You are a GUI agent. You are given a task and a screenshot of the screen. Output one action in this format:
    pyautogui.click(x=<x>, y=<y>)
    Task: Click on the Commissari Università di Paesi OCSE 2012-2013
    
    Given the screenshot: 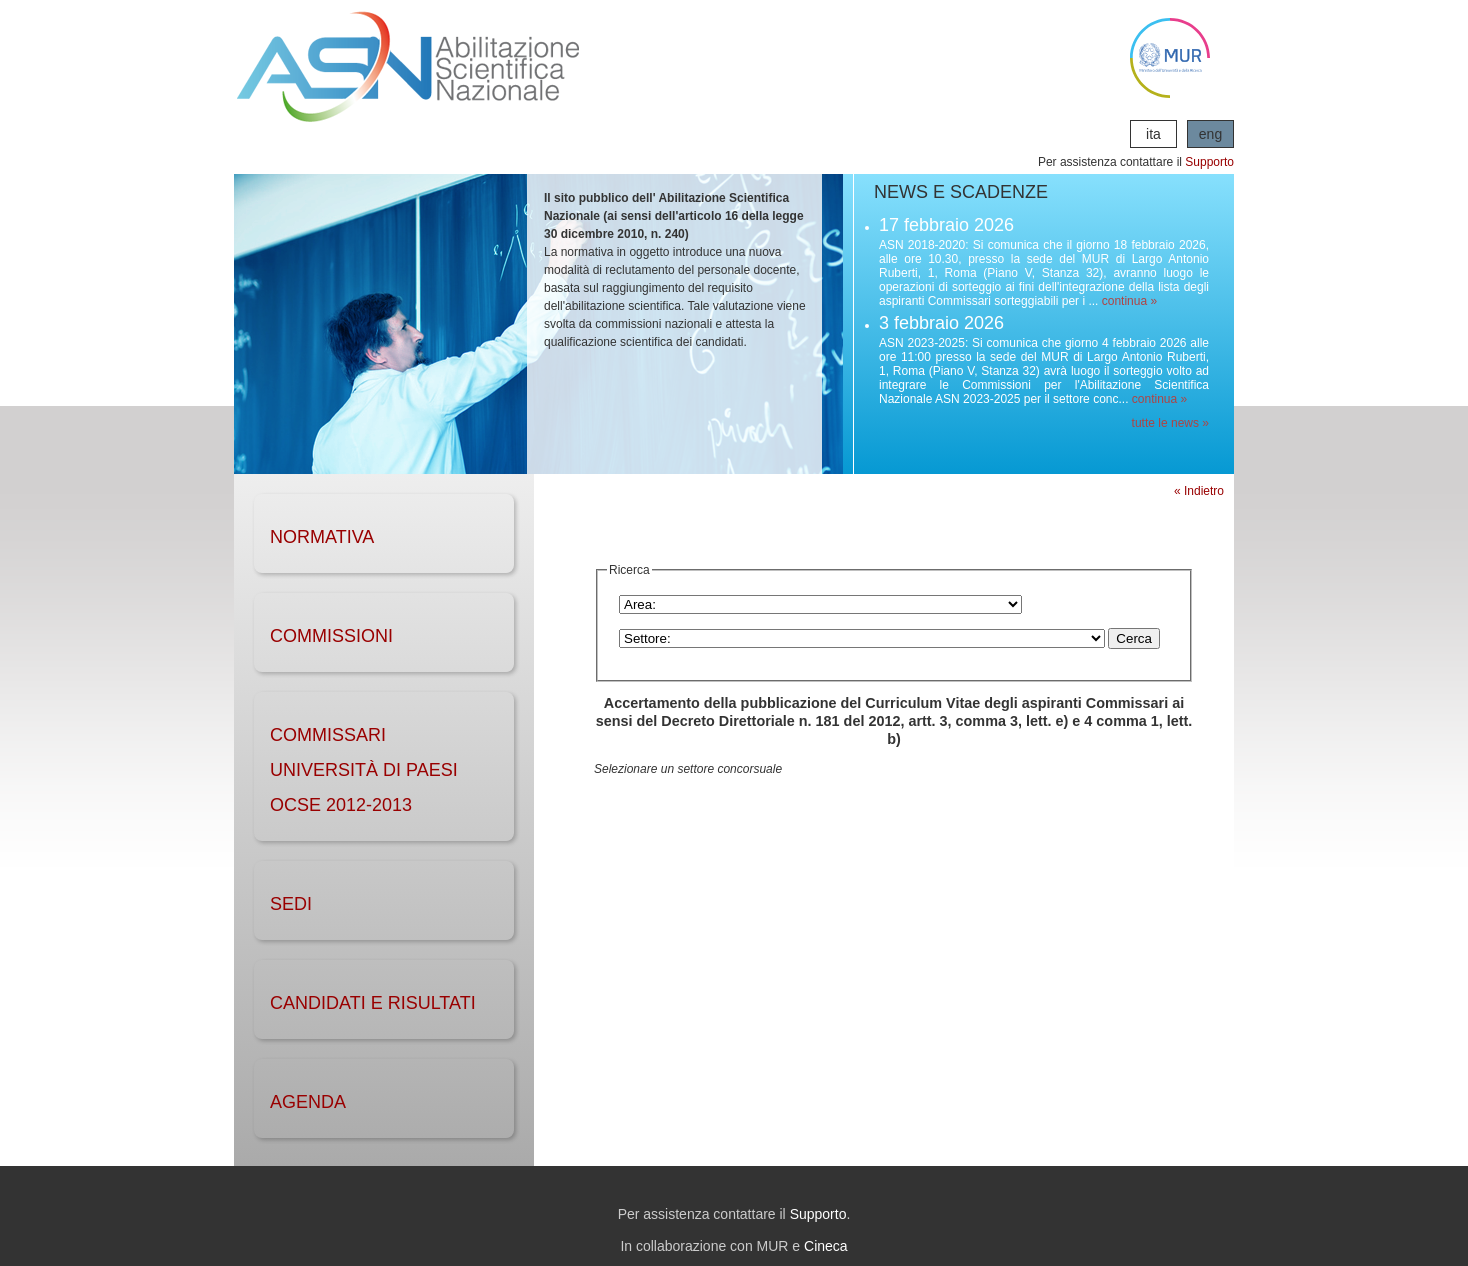 What is the action you would take?
    pyautogui.click(x=364, y=770)
    